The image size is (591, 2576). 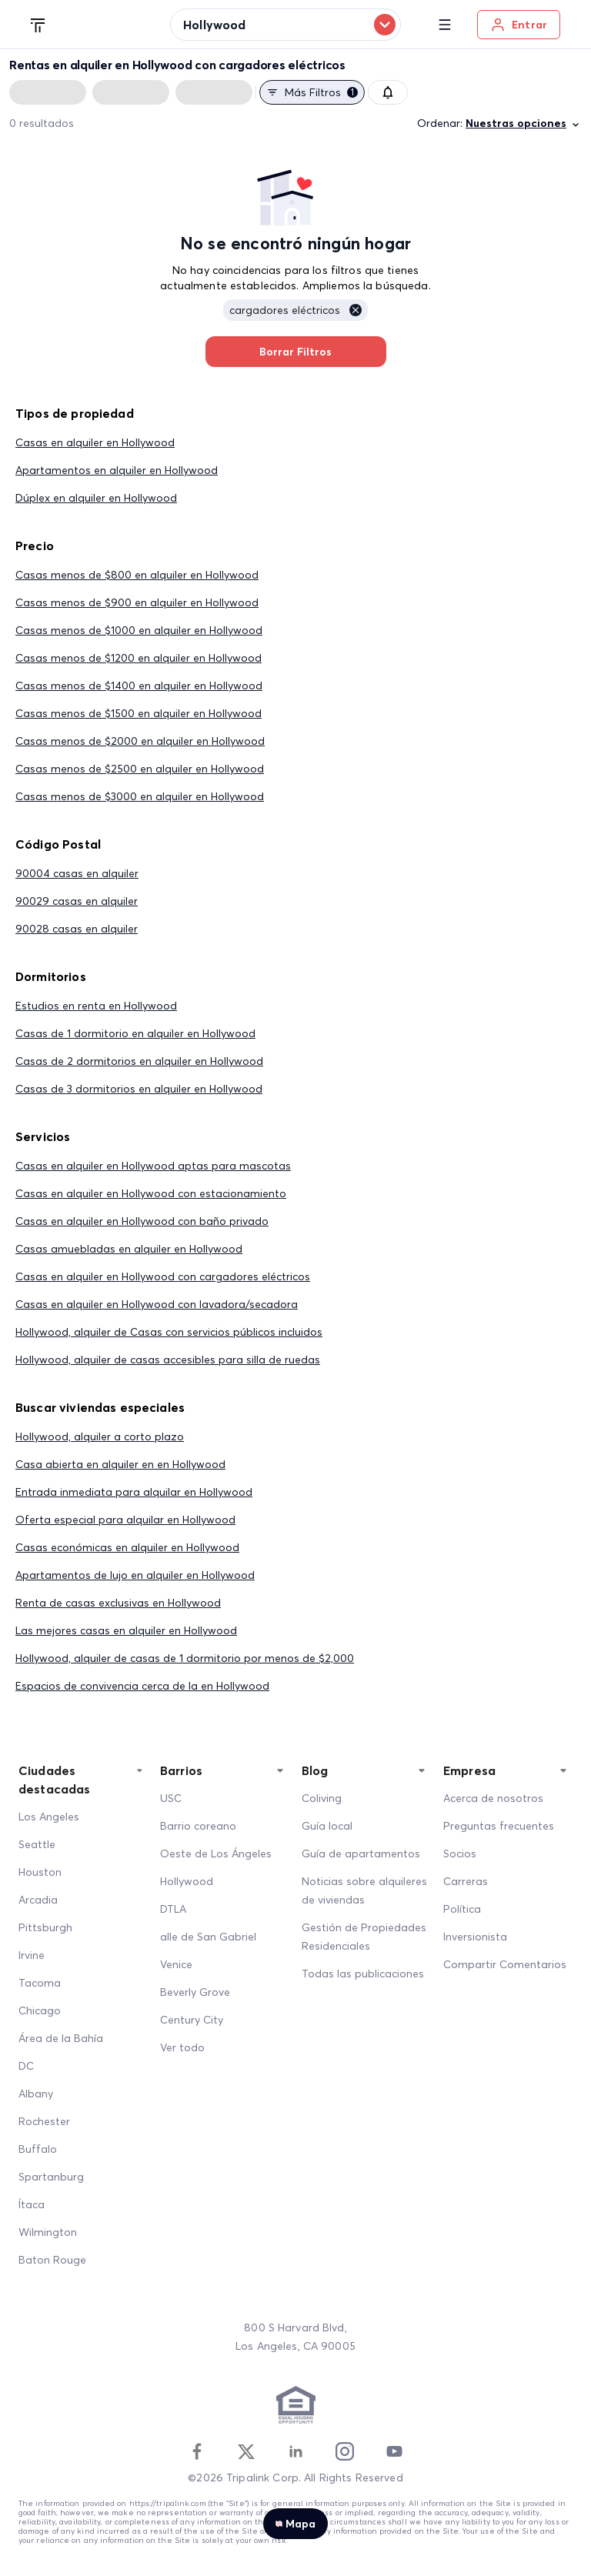 What do you see at coordinates (76, 901) in the screenshot?
I see `90029 casas en alquiler` at bounding box center [76, 901].